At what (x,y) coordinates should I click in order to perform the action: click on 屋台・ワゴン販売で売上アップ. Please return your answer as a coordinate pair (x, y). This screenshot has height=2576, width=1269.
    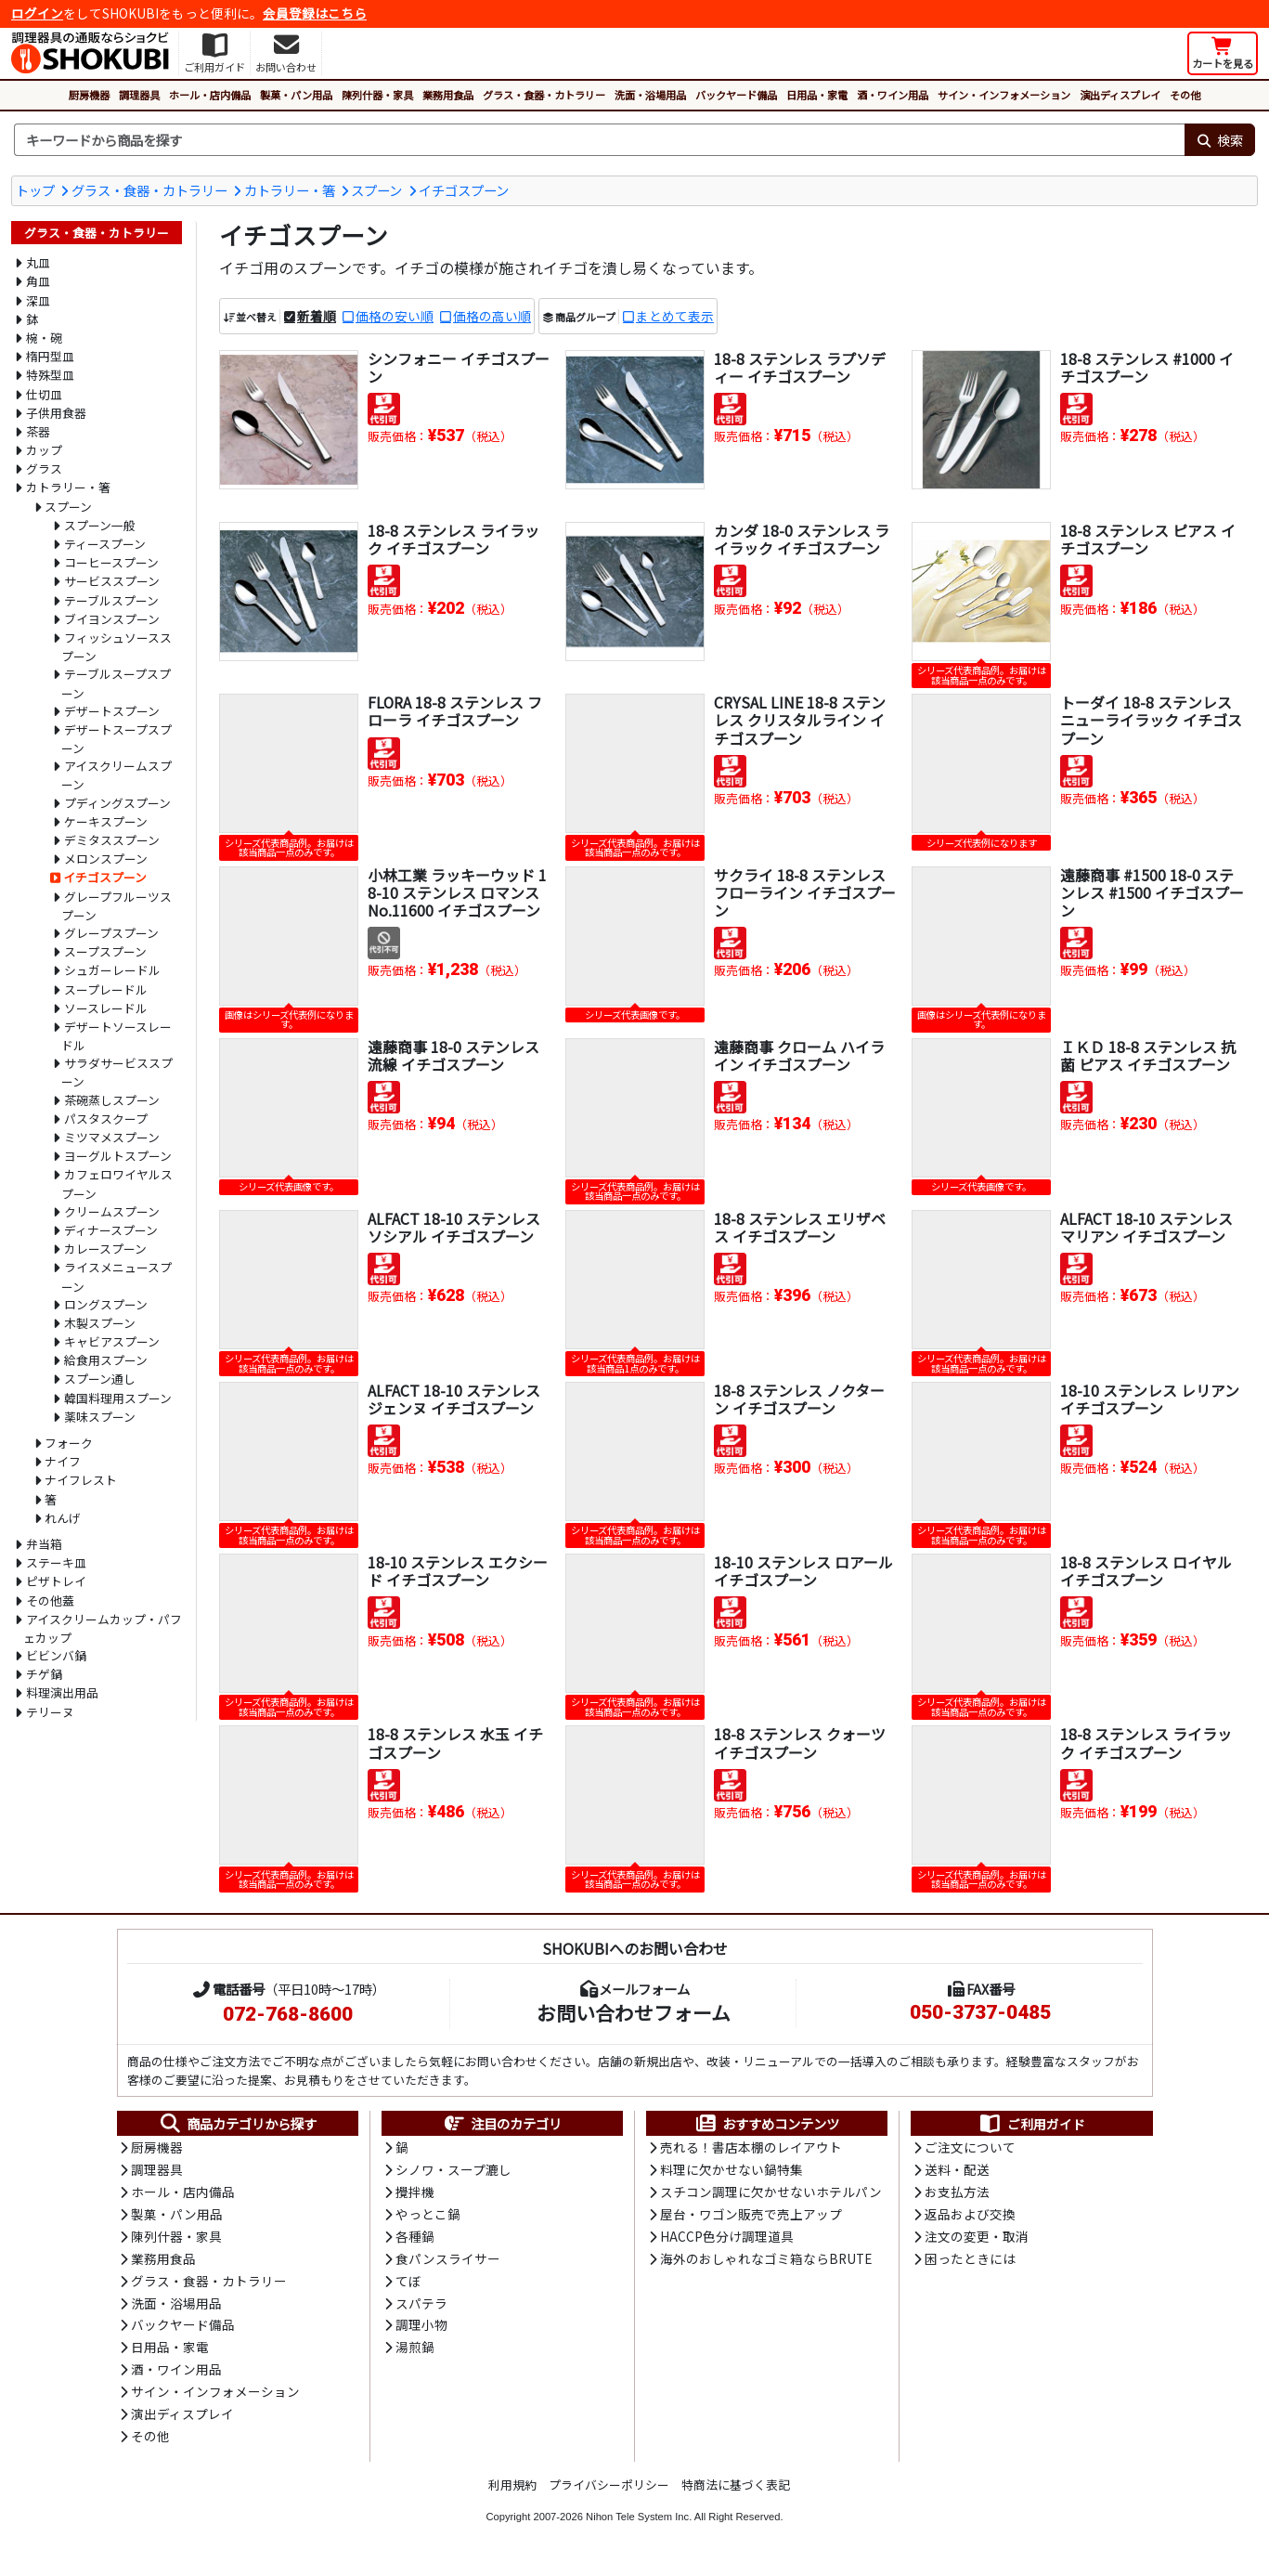
    Looking at the image, I should click on (751, 2216).